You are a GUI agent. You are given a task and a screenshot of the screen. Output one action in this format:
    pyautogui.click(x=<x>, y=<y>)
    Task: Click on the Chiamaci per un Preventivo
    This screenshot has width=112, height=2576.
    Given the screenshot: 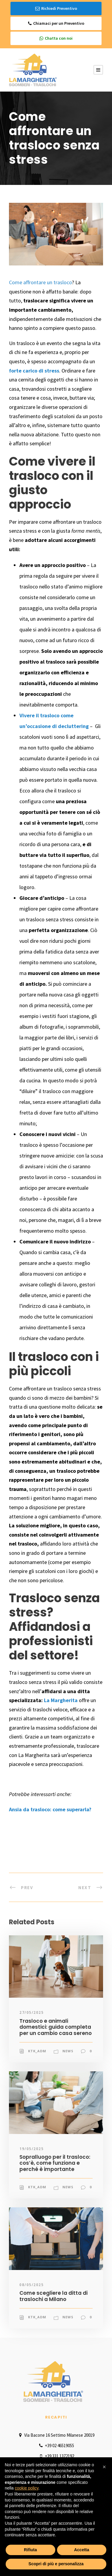 What is the action you would take?
    pyautogui.click(x=56, y=23)
    